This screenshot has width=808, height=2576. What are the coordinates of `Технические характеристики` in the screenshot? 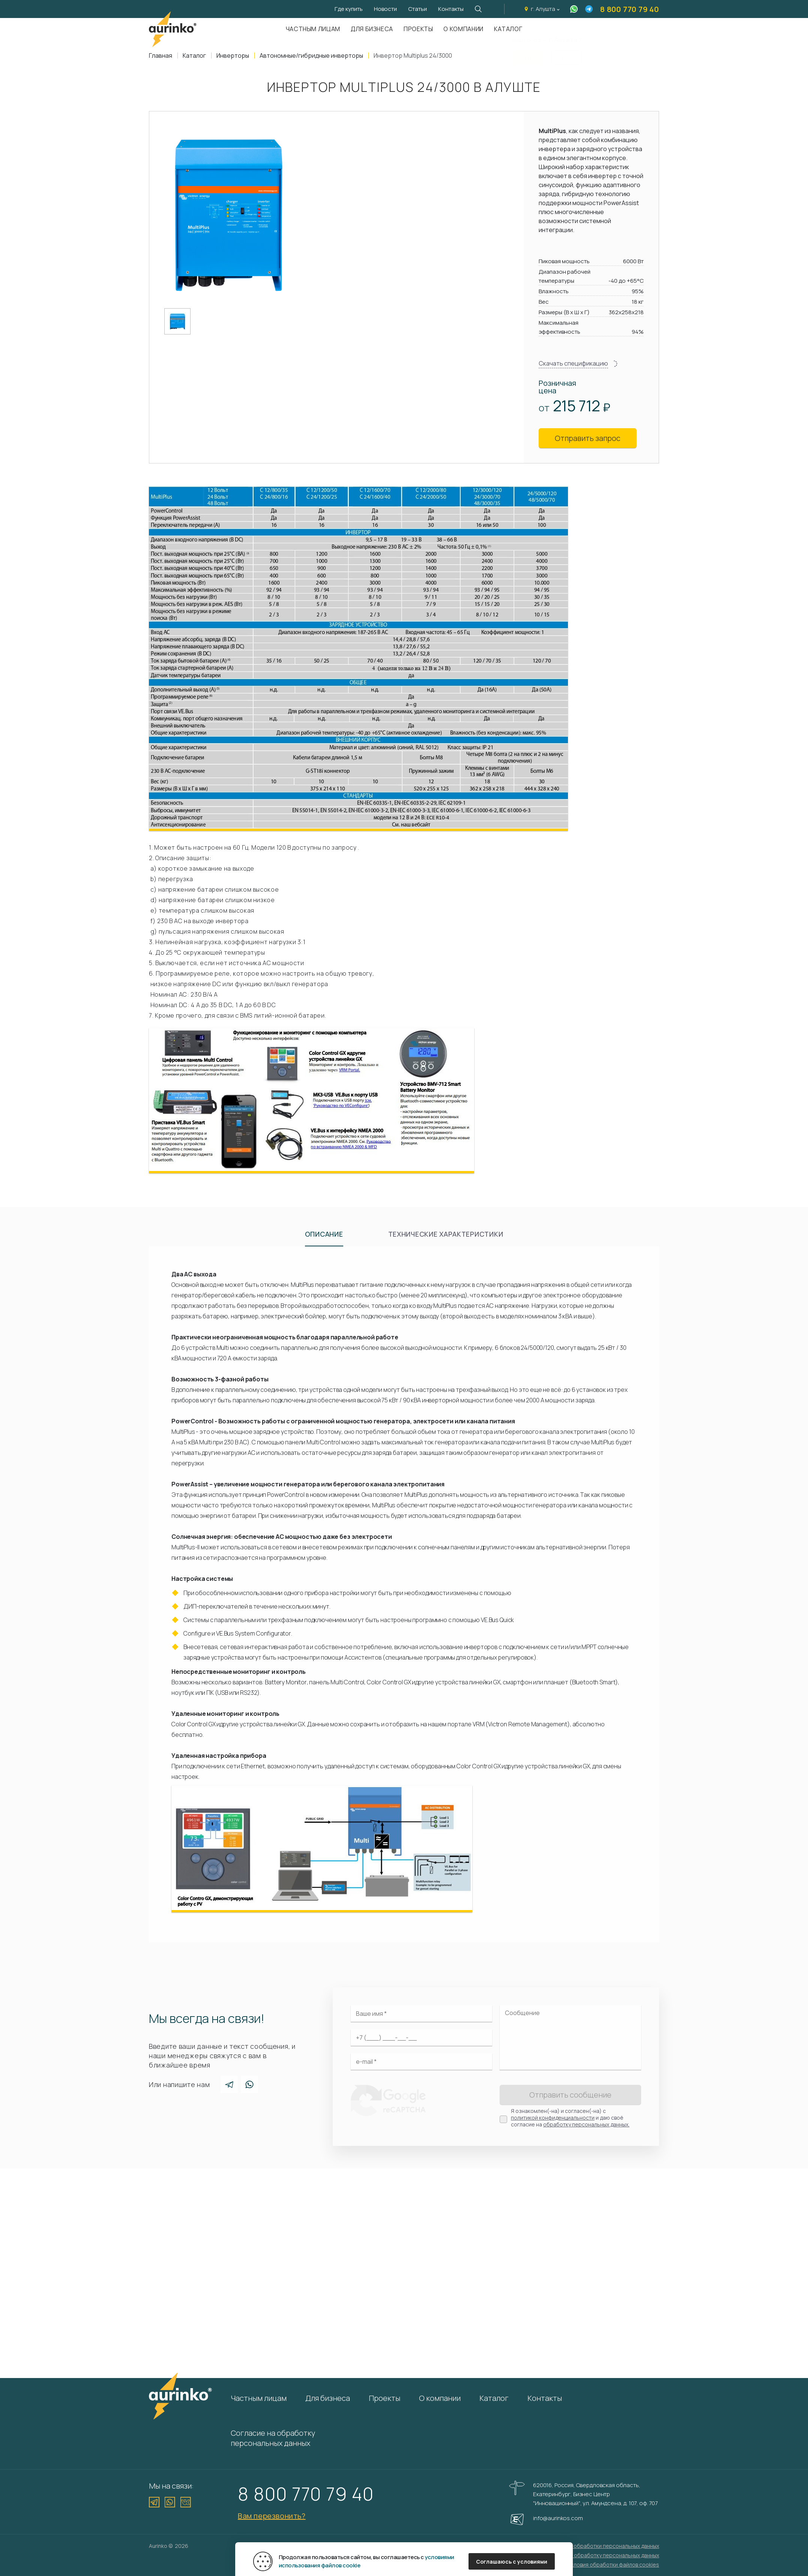 It's located at (445, 1234).